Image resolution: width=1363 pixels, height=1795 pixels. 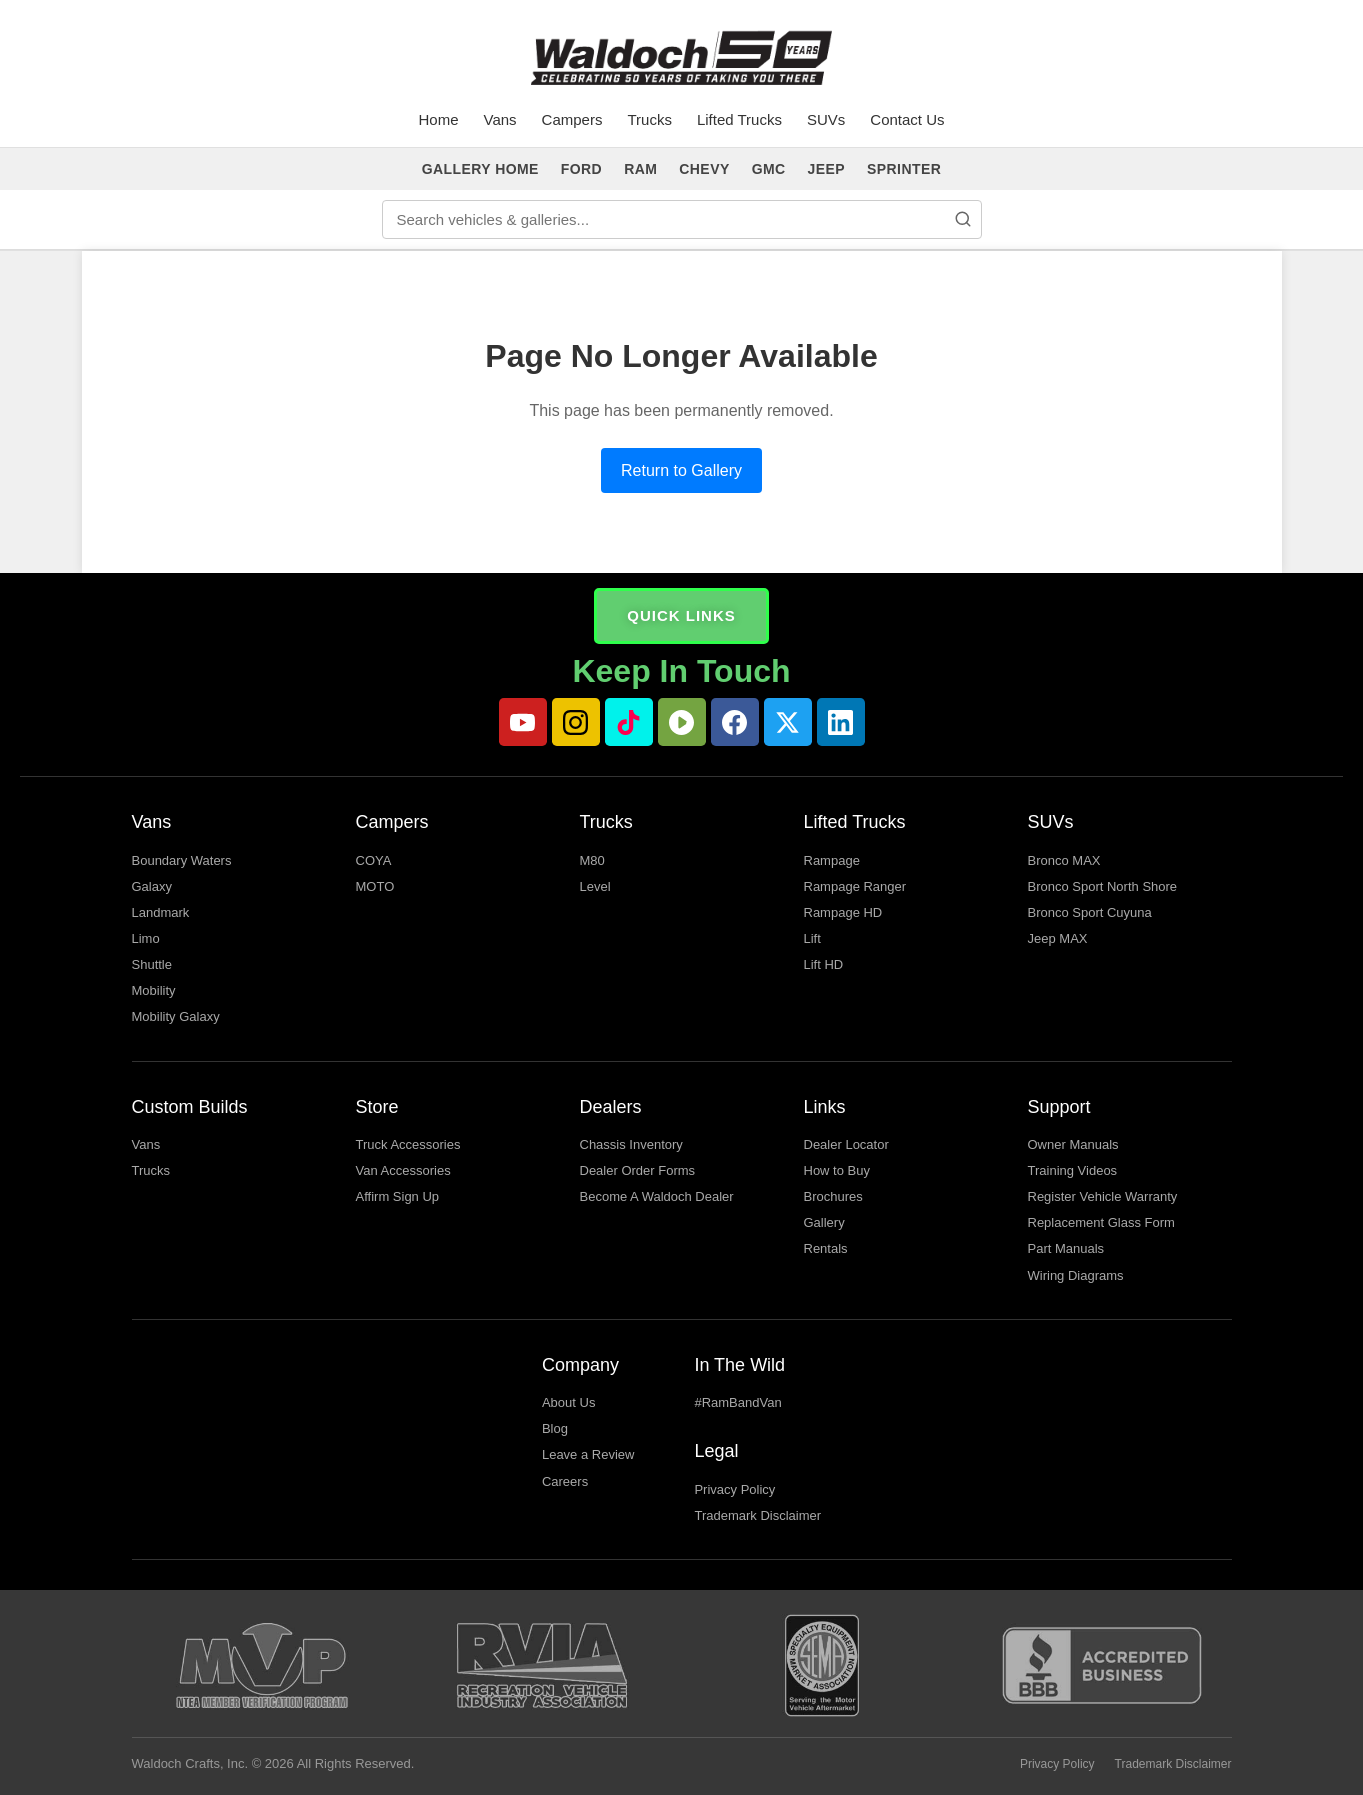 I want to click on Become A Waldoch Dealer, so click(x=657, y=1196).